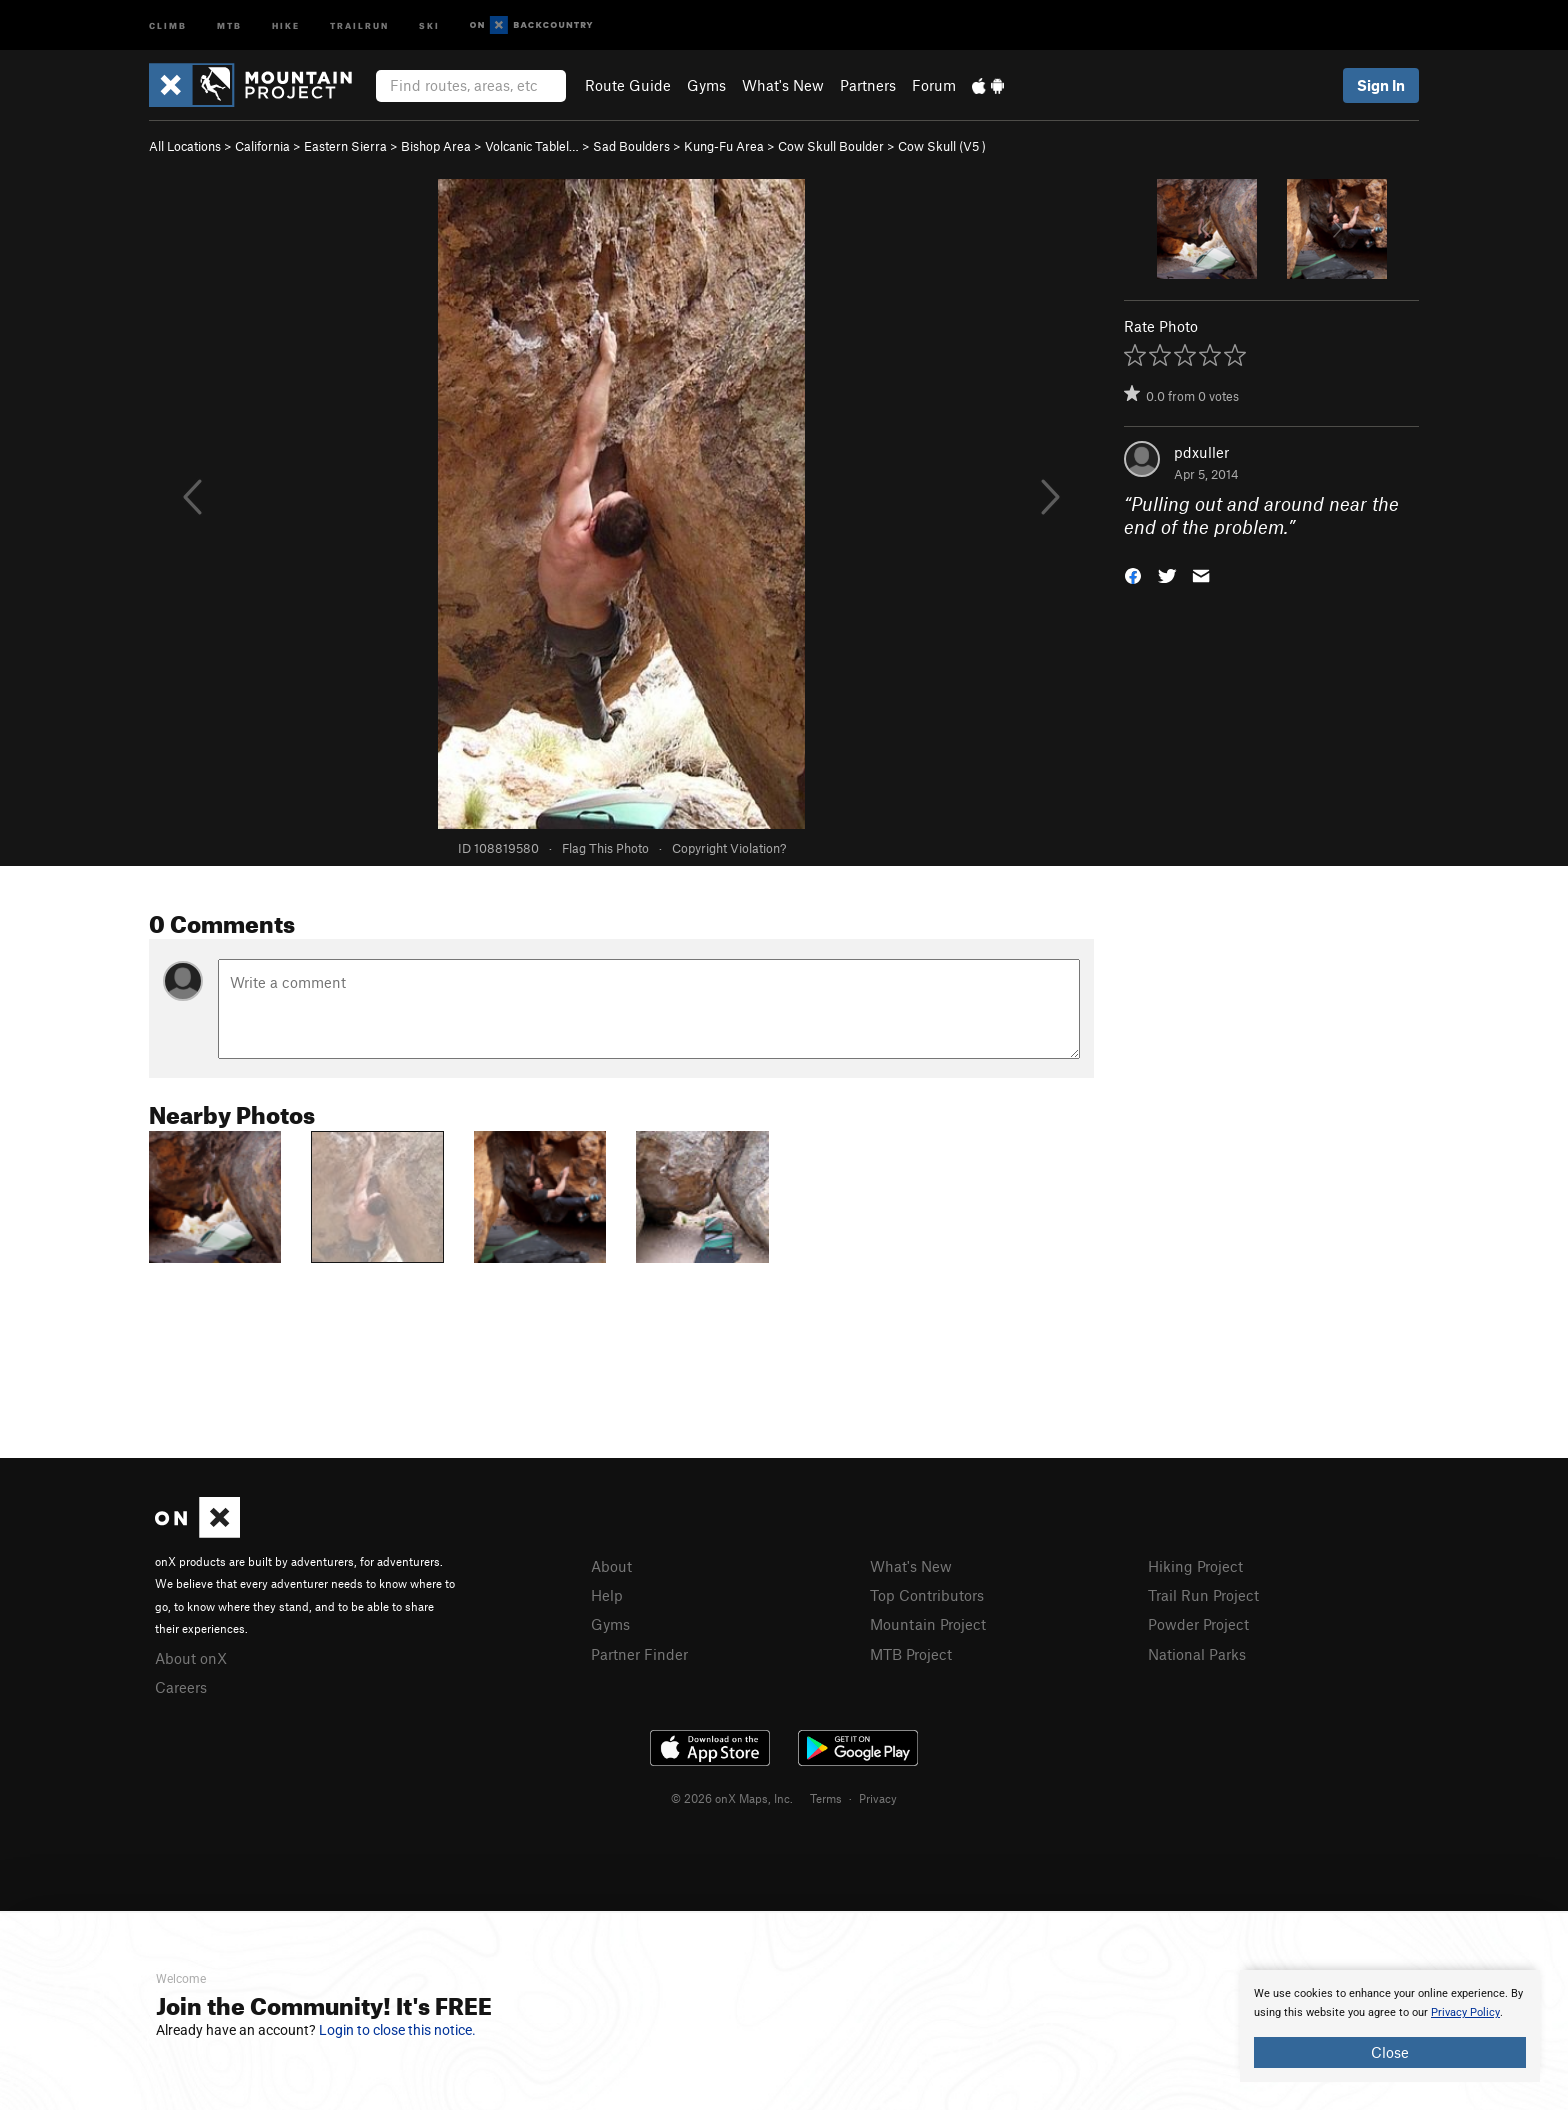 This screenshot has width=1568, height=2110. Describe the element at coordinates (397, 2030) in the screenshot. I see `Login to close this notice.` at that location.